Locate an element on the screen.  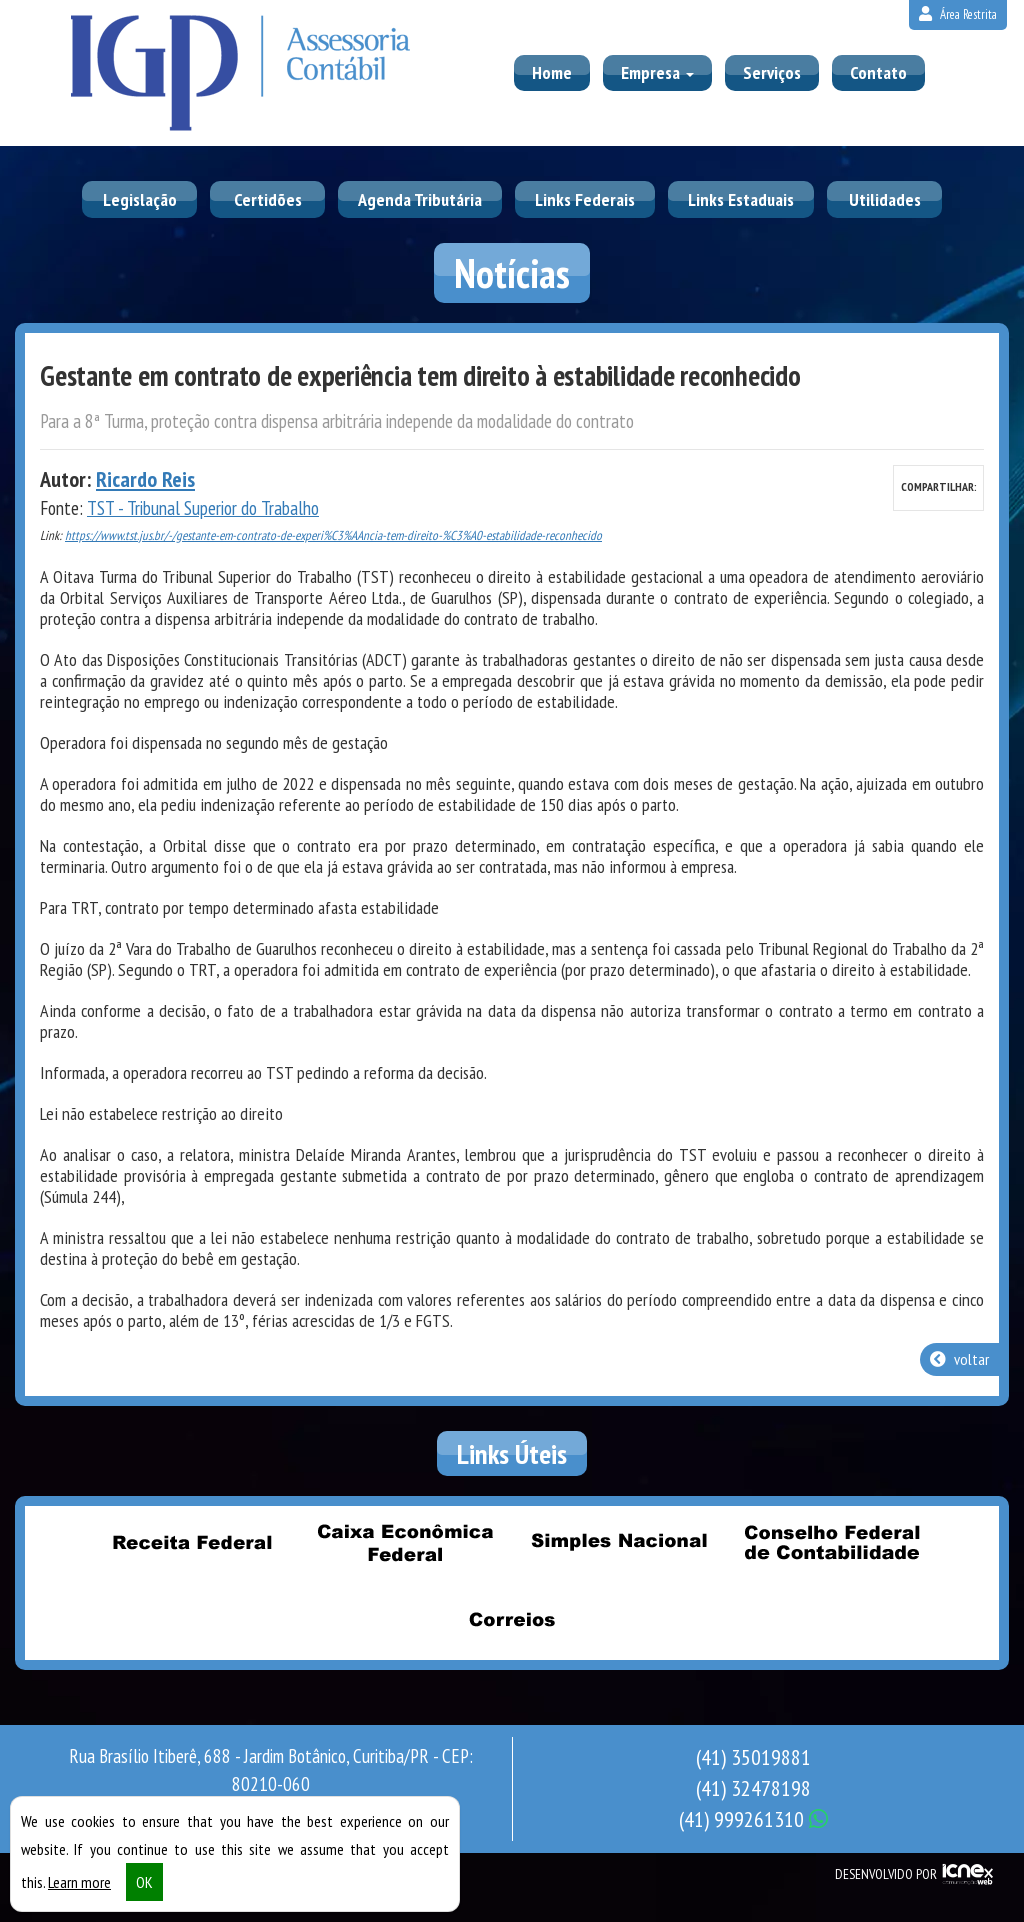
Correios is located at coordinates (512, 1620).